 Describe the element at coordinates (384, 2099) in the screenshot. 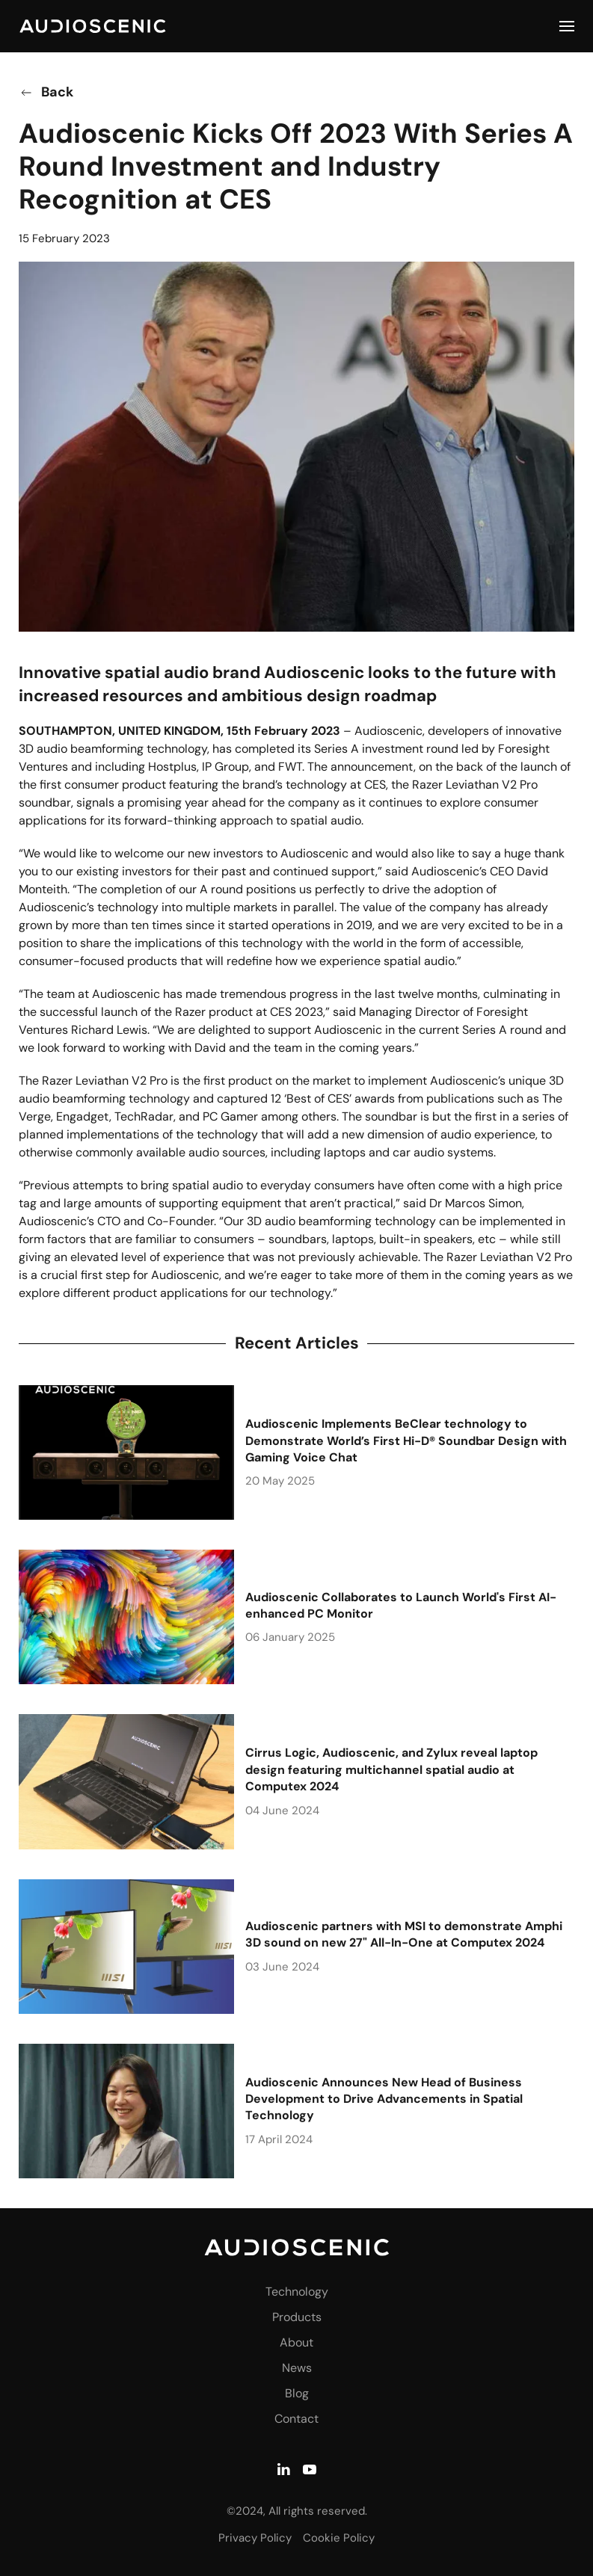

I see `Audioscenic Announces New Head of Business Development to Drive Advancements in Spatial Technology` at that location.